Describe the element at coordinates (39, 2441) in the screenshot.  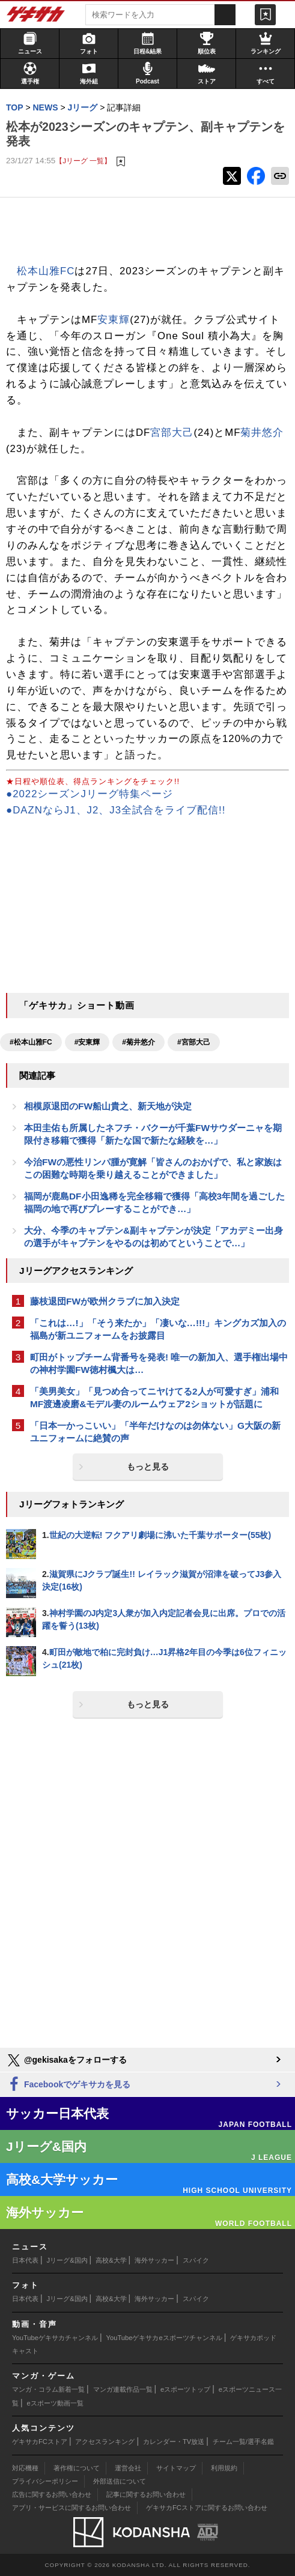
I see `ゲキサカFCストア` at that location.